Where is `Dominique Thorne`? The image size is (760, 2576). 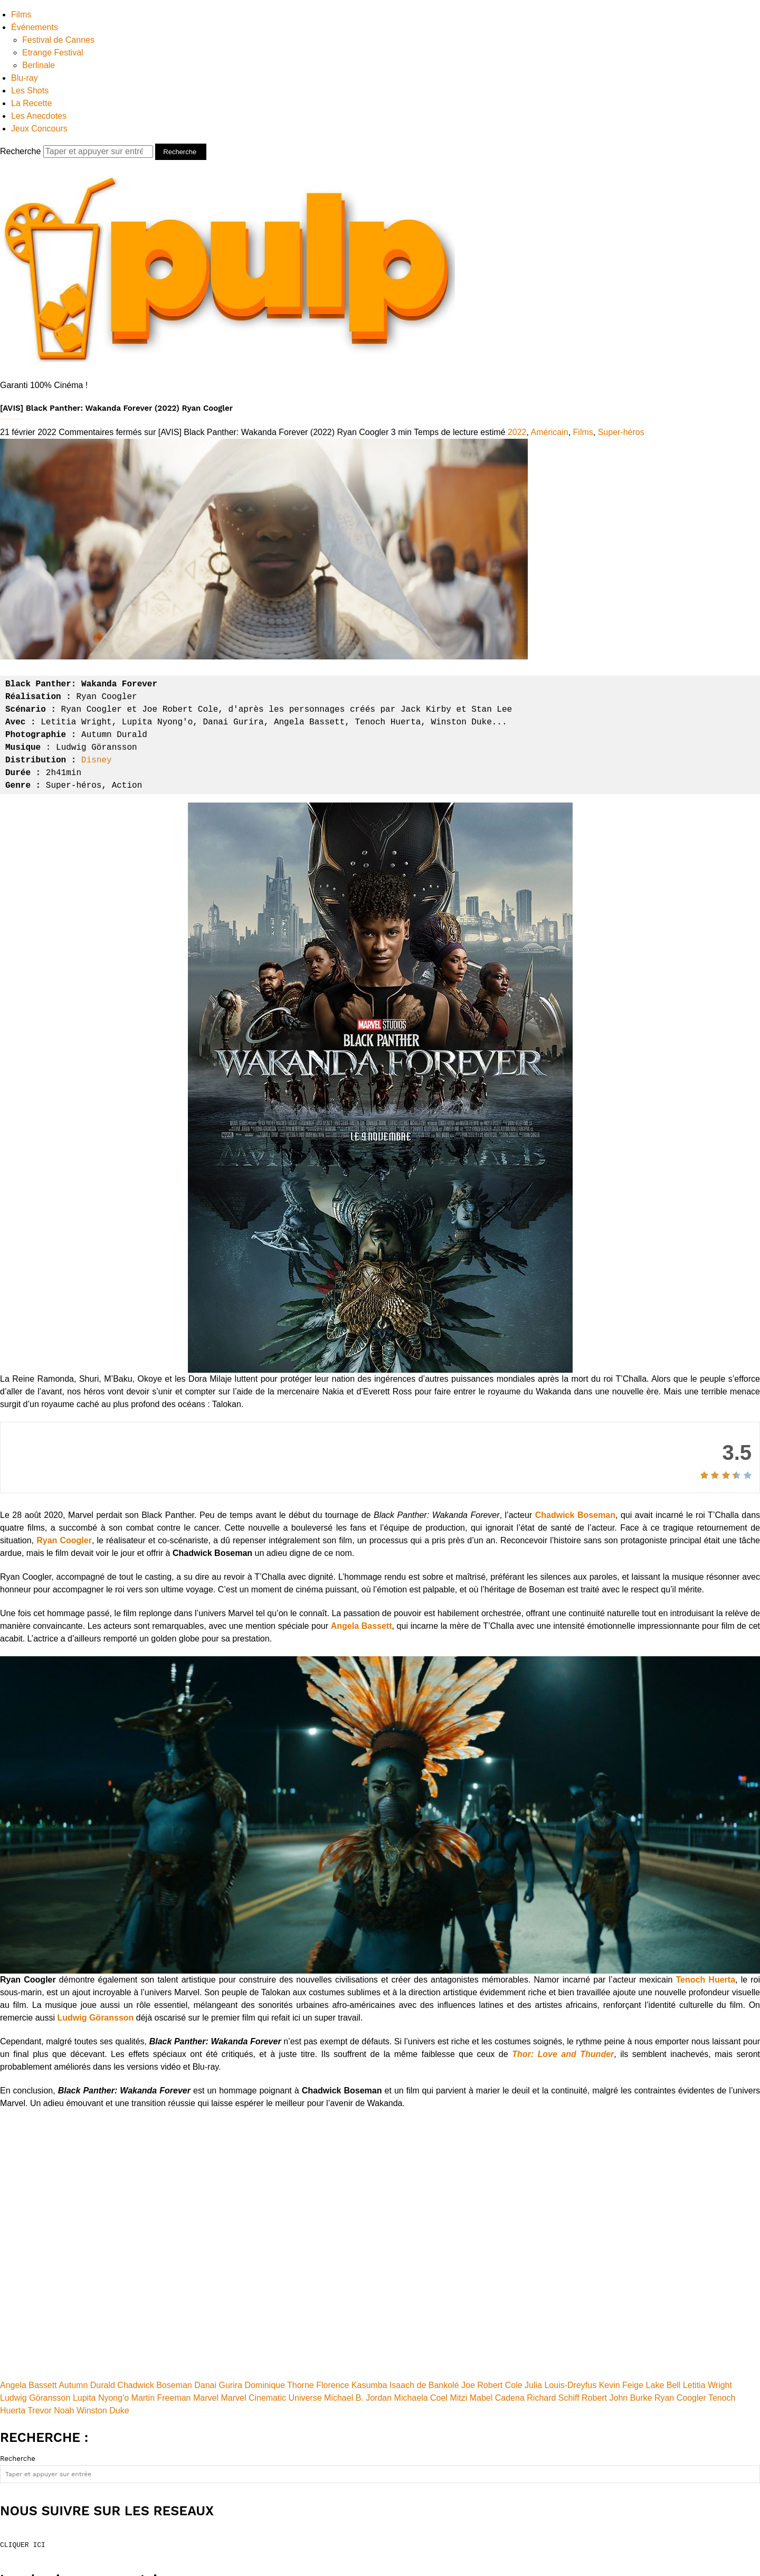
Dominique Thorne is located at coordinates (279, 2385).